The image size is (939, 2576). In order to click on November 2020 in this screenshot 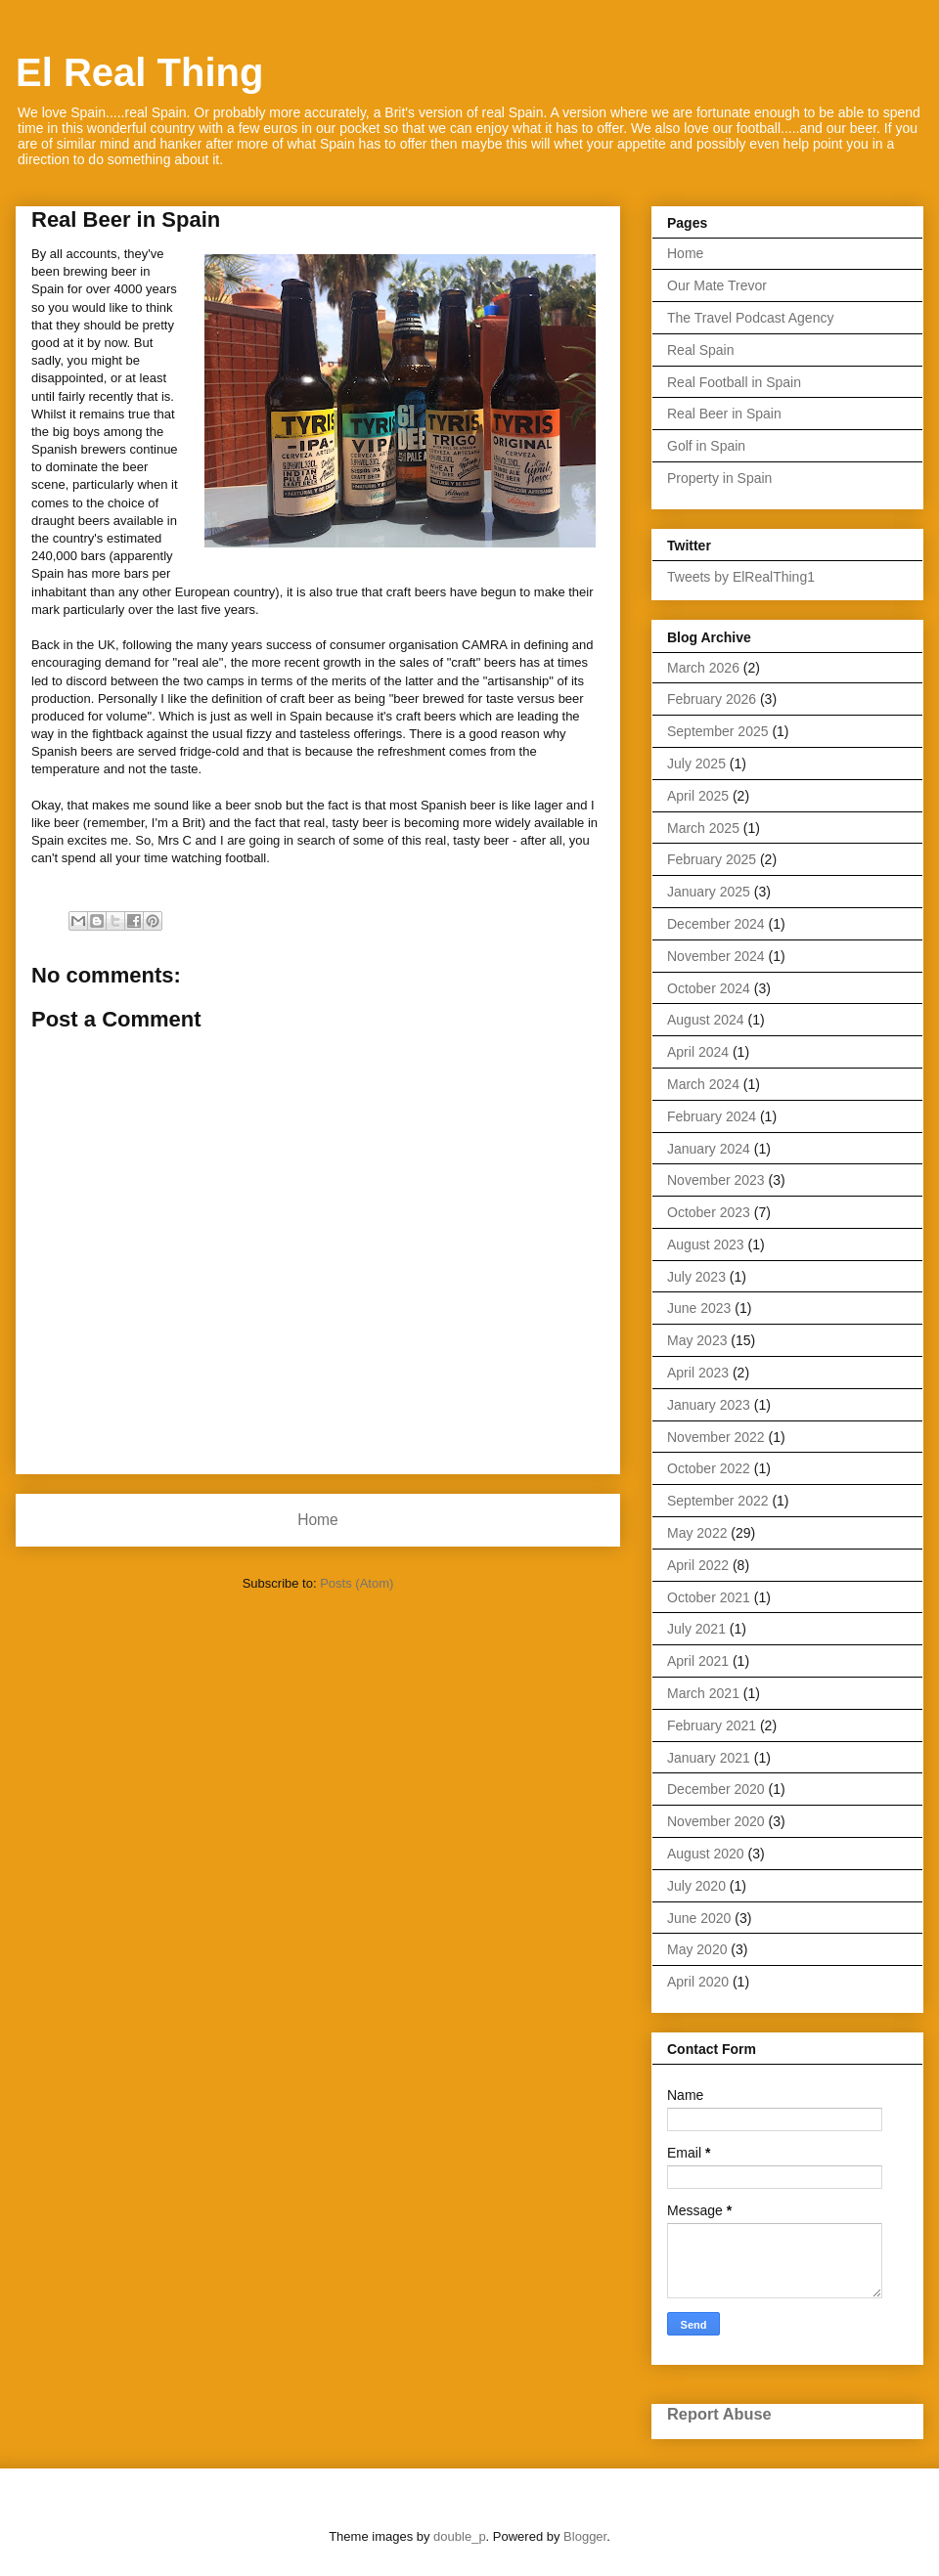, I will do `click(716, 1821)`.